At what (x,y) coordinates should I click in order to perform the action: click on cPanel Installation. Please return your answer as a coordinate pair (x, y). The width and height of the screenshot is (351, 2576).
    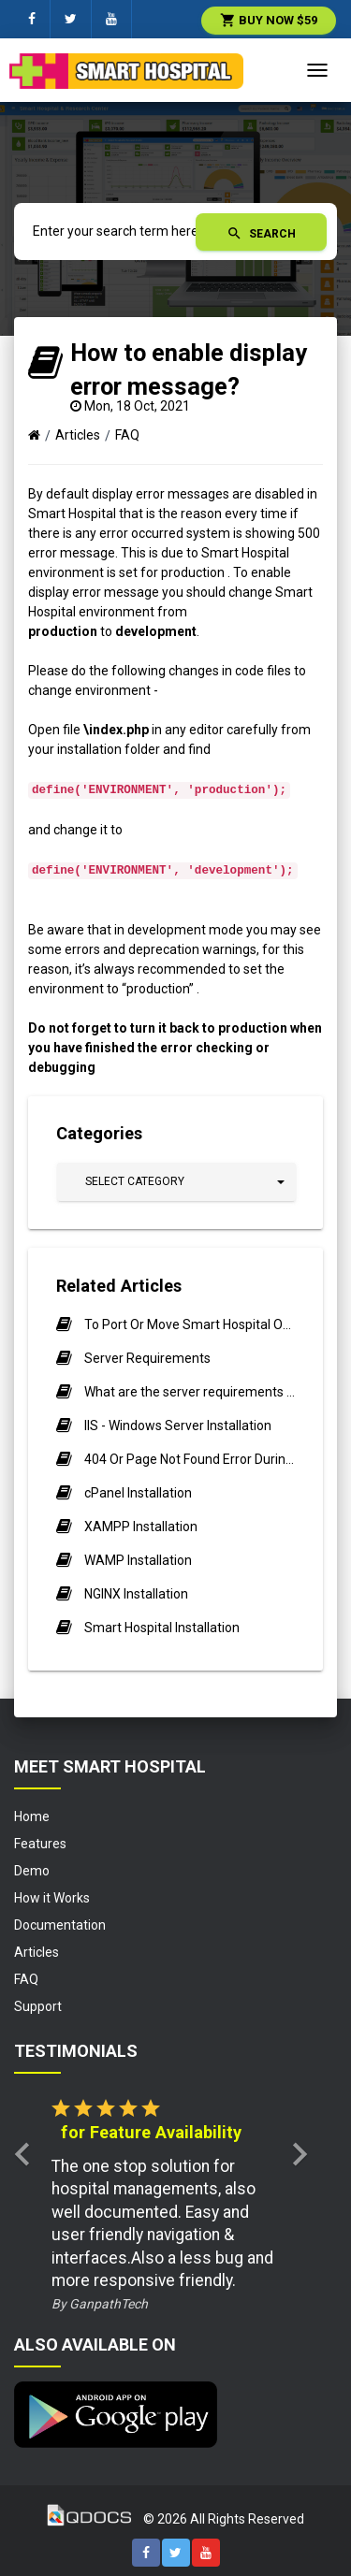
    Looking at the image, I should click on (138, 1492).